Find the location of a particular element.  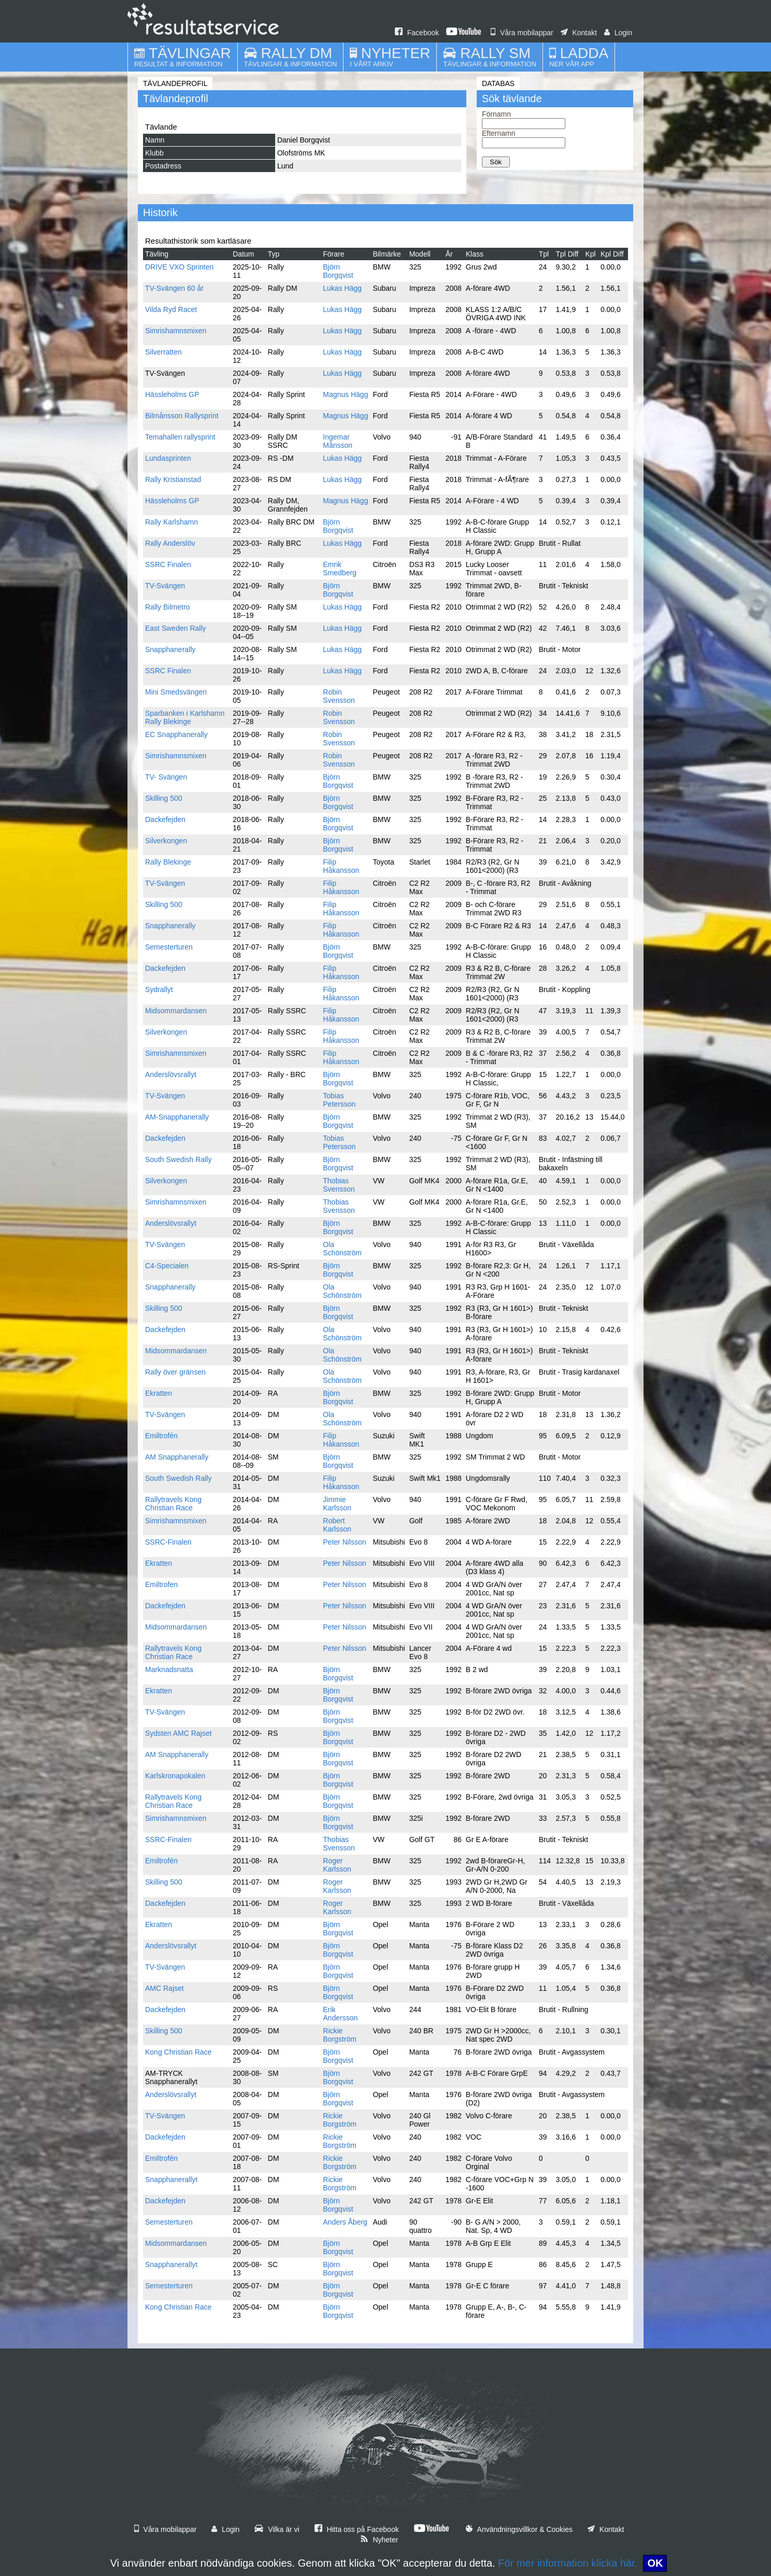

Våra mobilappar is located at coordinates (522, 33).